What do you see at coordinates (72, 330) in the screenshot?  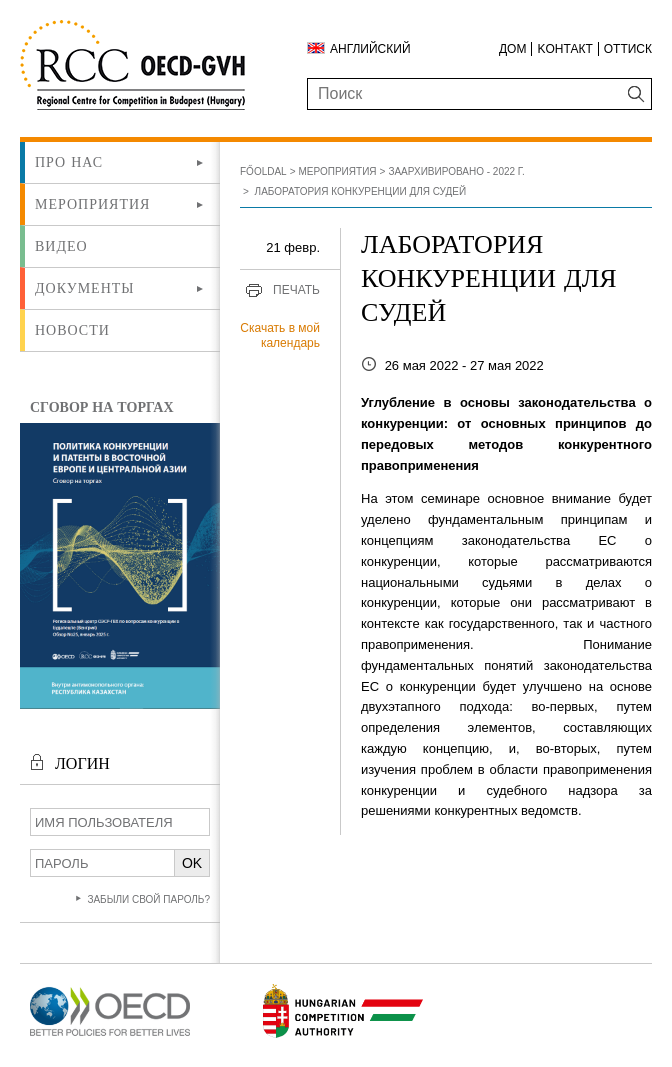 I see `Новости` at bounding box center [72, 330].